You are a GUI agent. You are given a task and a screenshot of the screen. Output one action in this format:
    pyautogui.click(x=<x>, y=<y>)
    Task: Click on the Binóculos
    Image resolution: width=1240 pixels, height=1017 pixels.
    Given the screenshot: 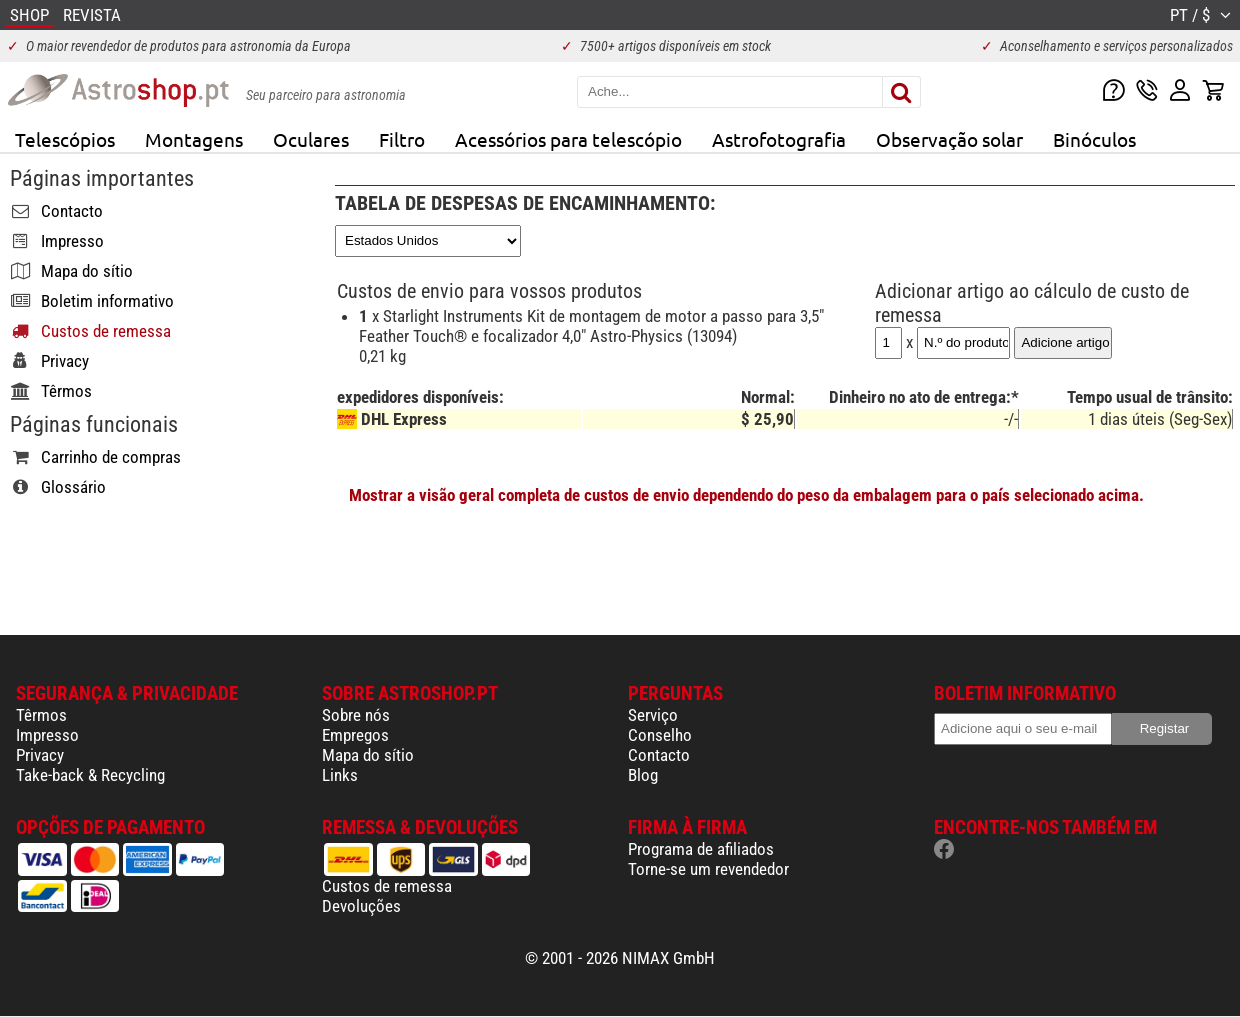 What is the action you would take?
    pyautogui.click(x=1094, y=139)
    